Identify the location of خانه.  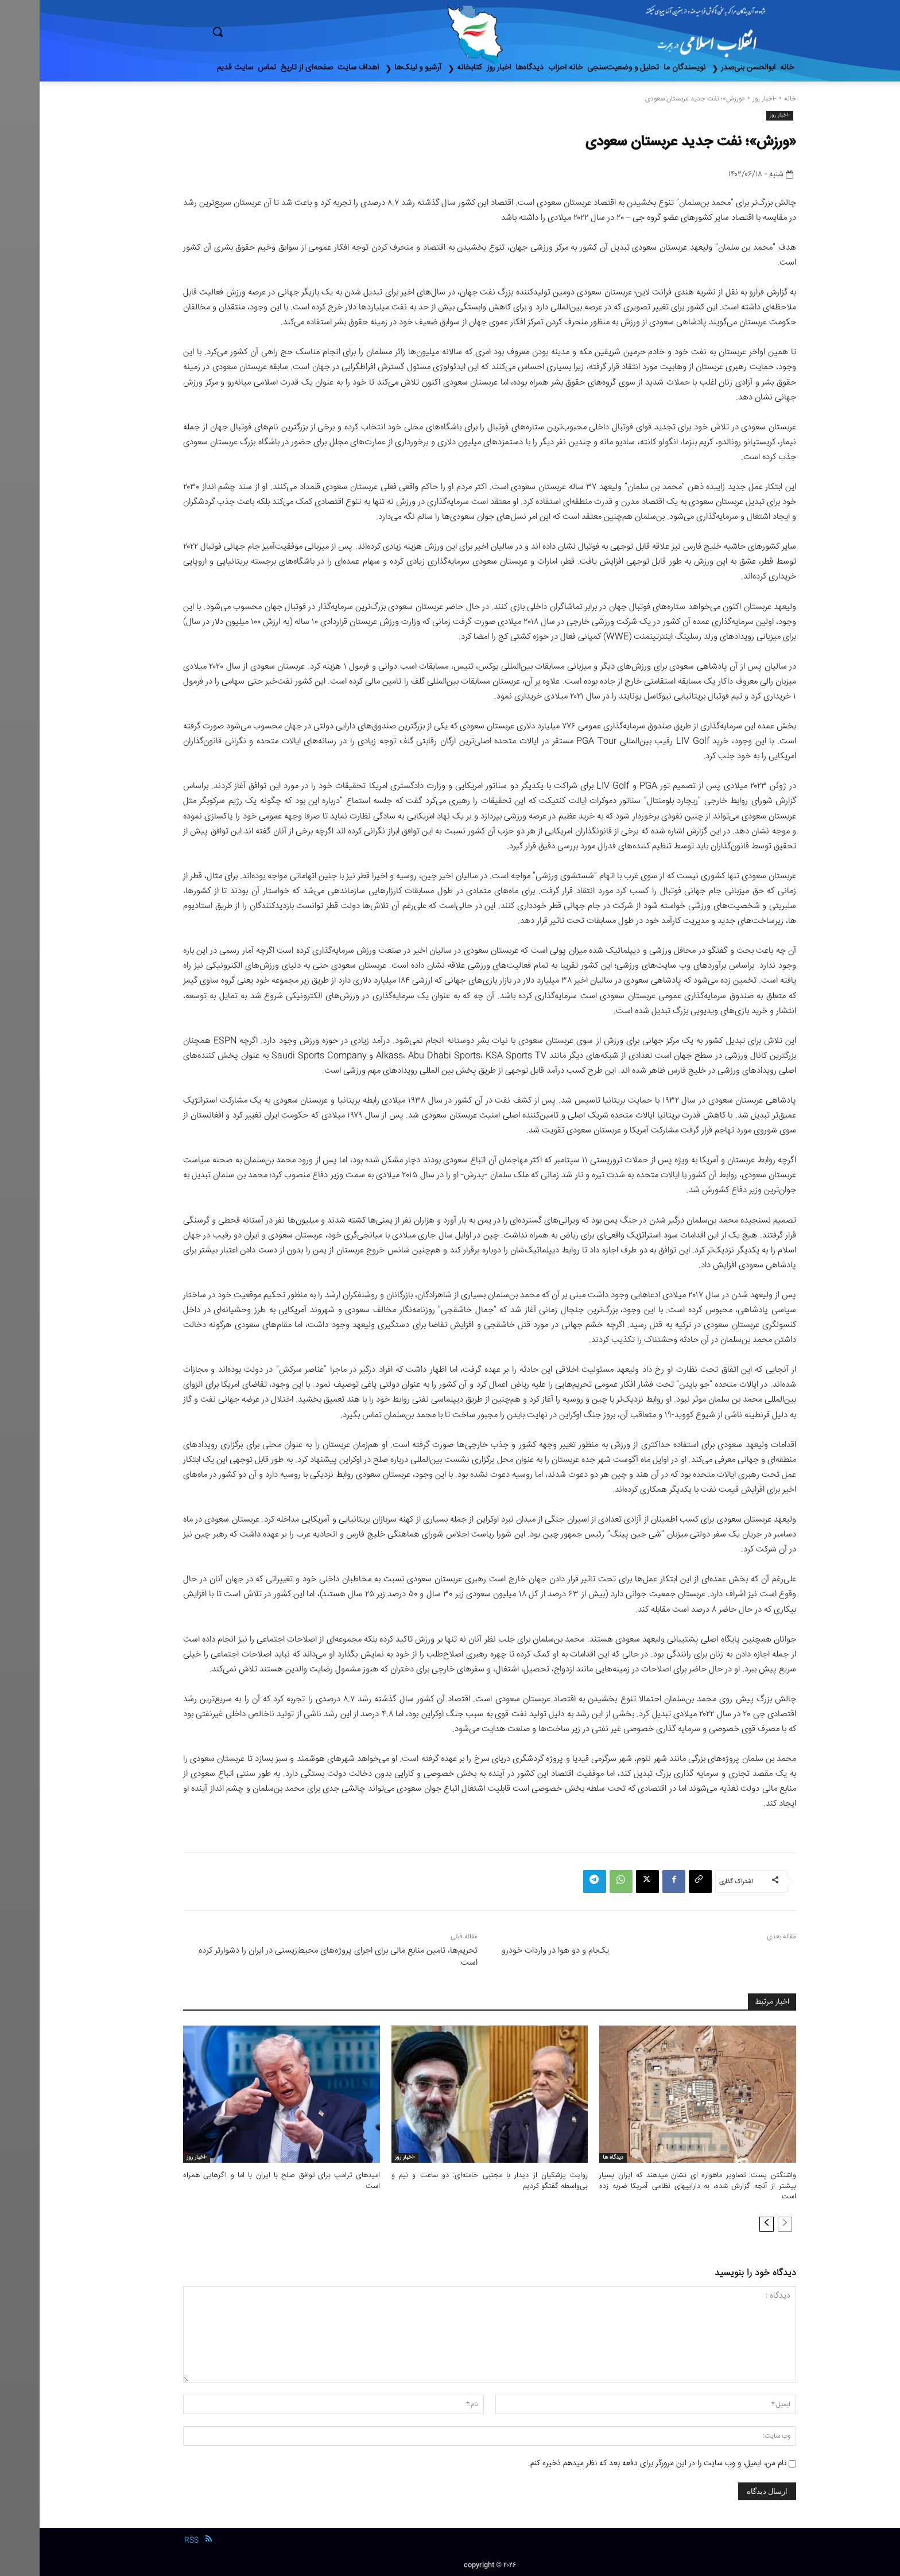
(750, 99).